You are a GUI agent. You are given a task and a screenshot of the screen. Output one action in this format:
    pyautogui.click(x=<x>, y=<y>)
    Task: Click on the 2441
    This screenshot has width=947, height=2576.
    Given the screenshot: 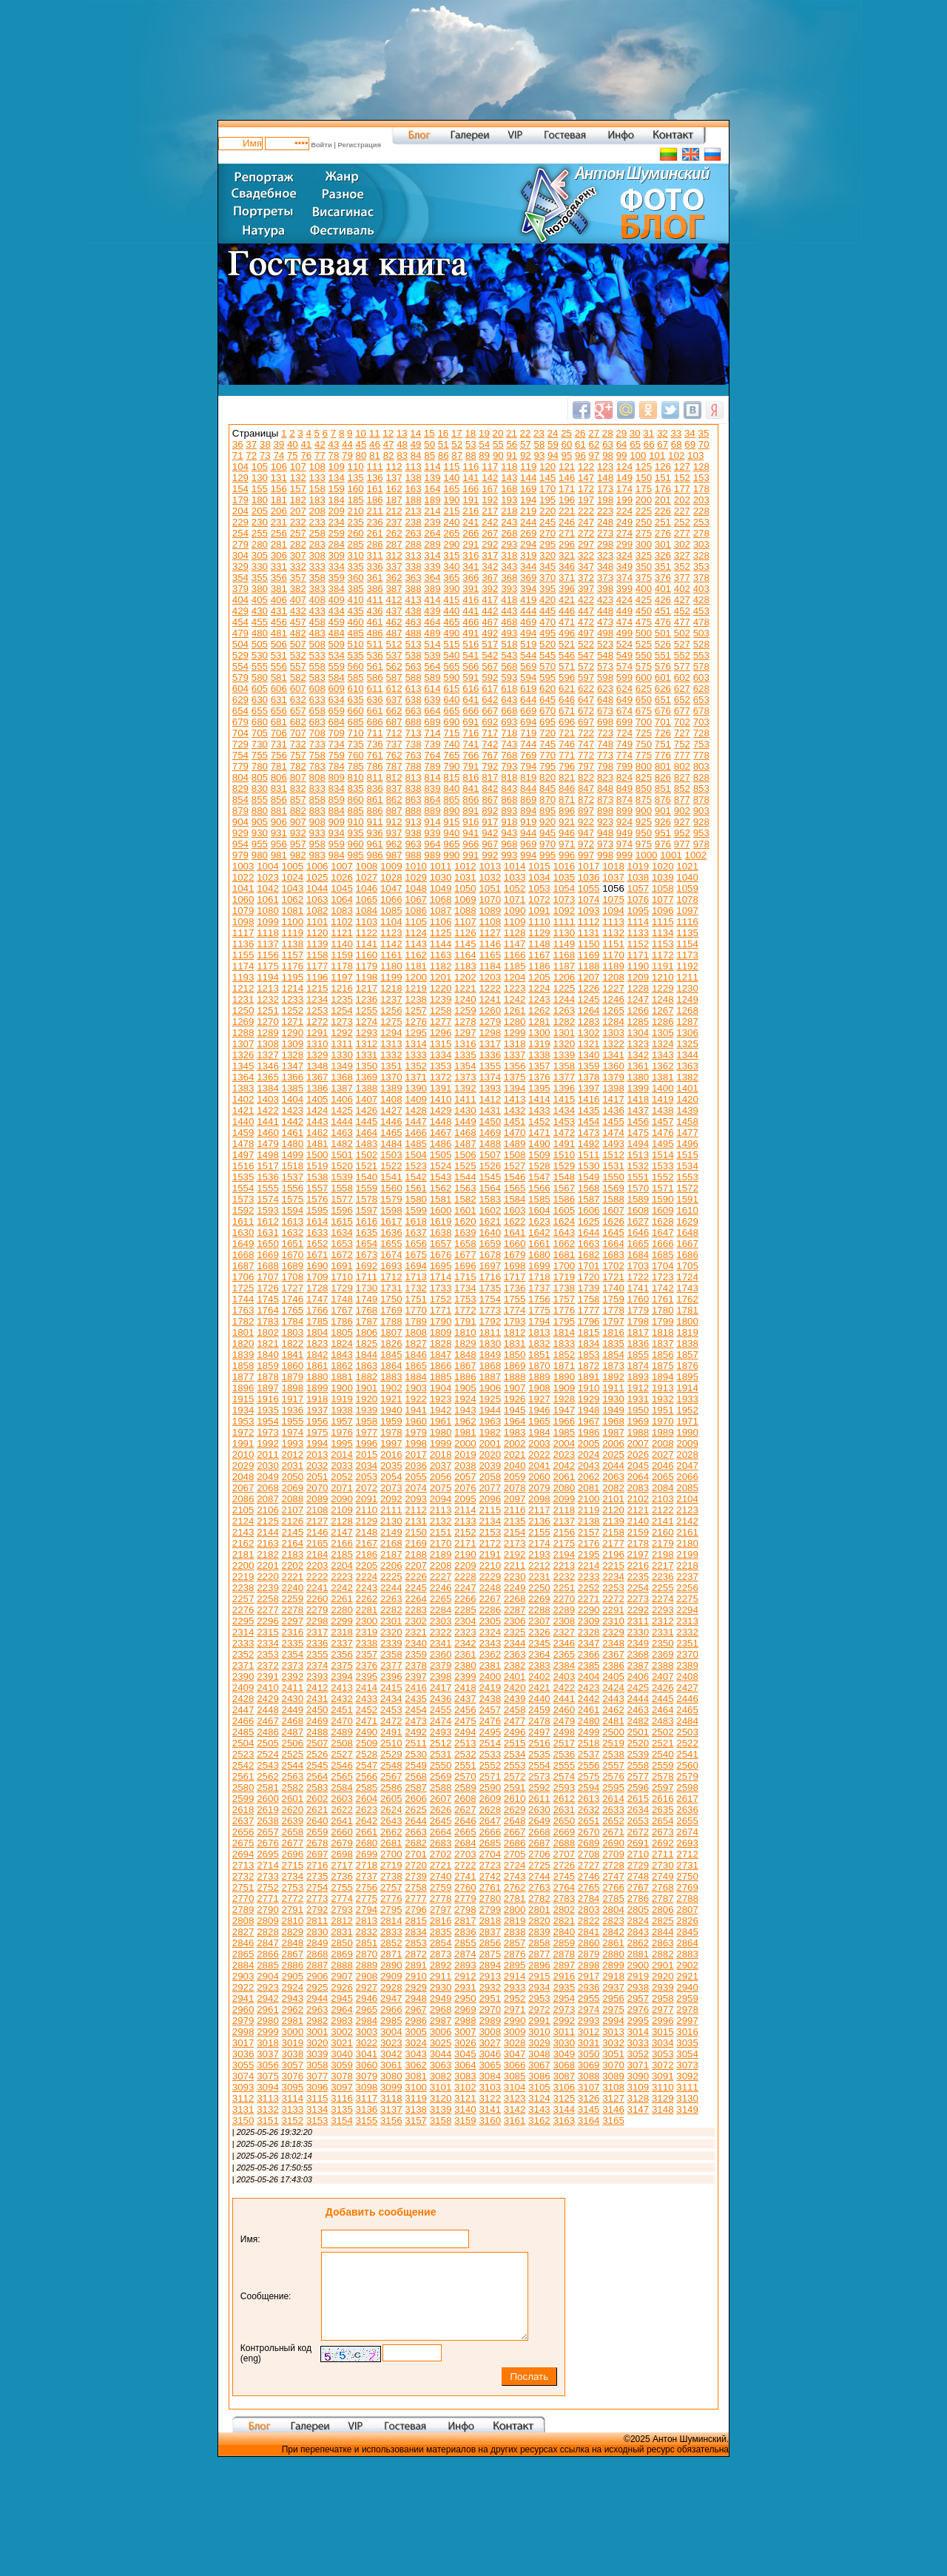 What is the action you would take?
    pyautogui.click(x=564, y=1698)
    